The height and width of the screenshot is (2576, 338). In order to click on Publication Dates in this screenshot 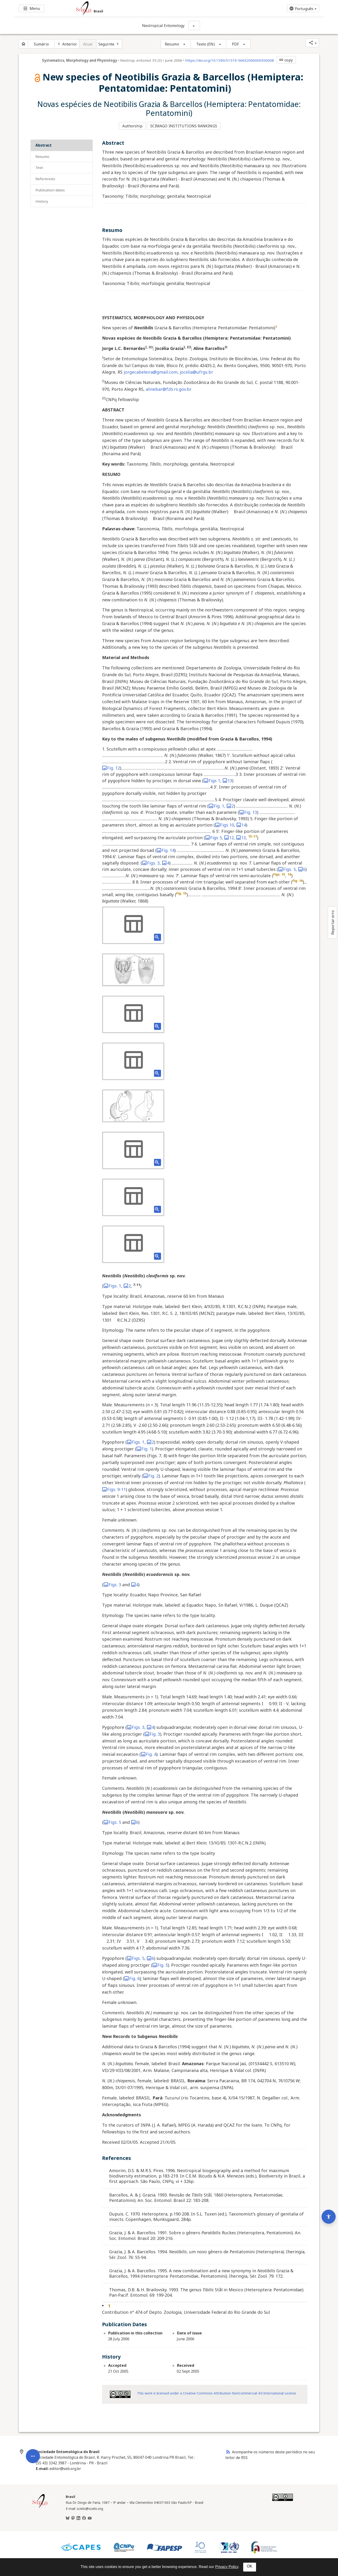, I will do `click(50, 188)`.